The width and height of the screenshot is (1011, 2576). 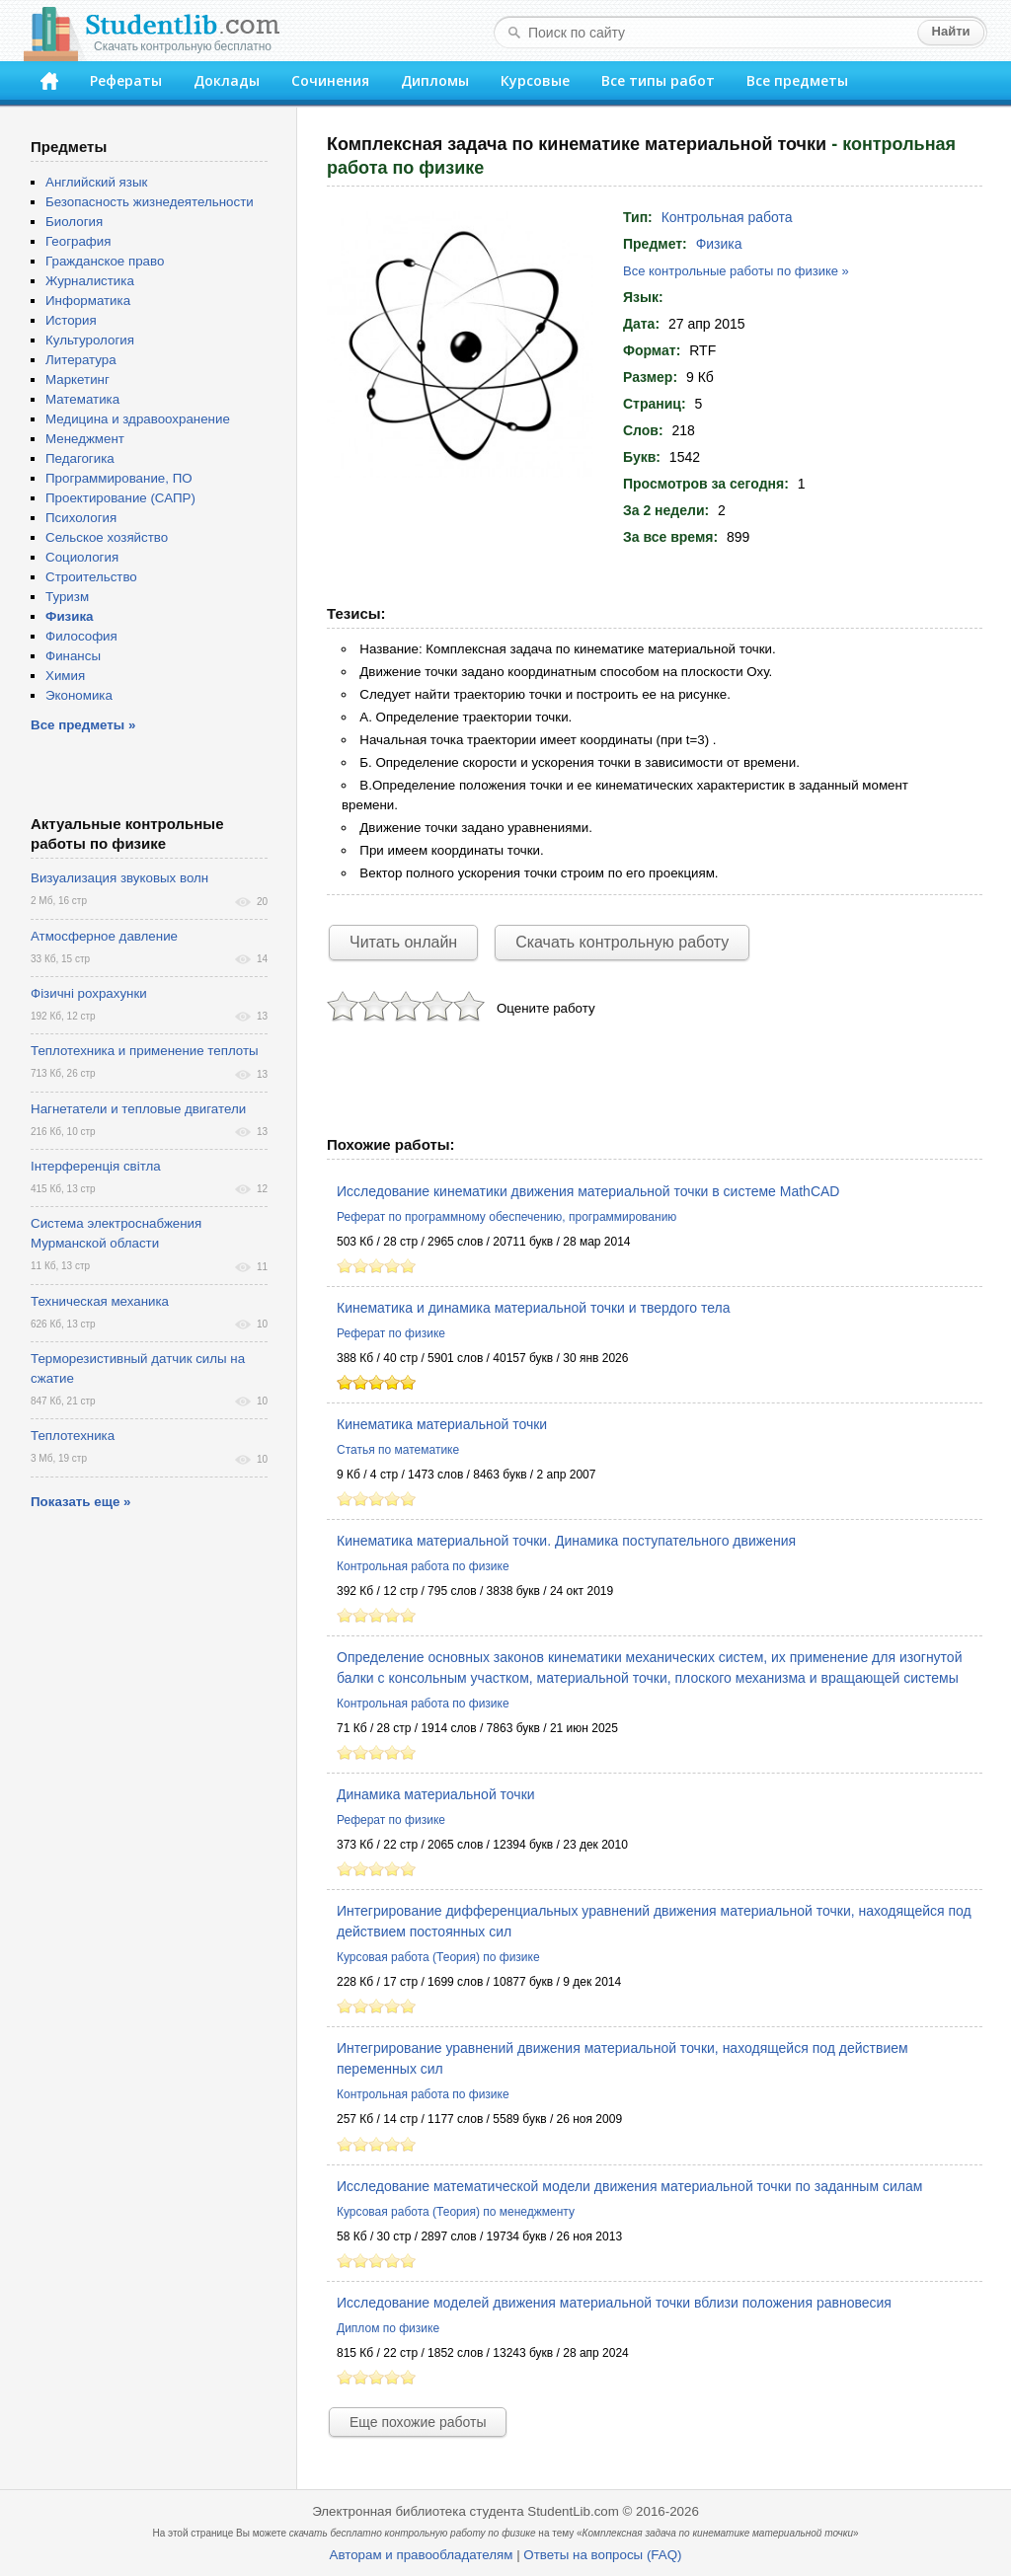 What do you see at coordinates (418, 2422) in the screenshot?
I see `Еще похожие работы` at bounding box center [418, 2422].